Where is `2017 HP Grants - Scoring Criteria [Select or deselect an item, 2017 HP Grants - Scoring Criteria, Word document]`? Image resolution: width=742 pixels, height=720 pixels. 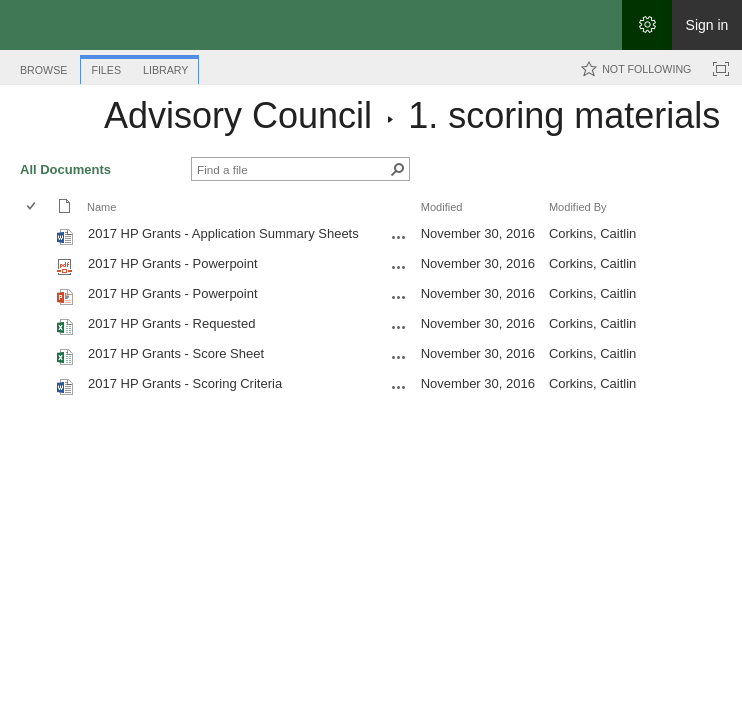 2017 HP Grants - Scoring Criteria [Select or deselect an item, 2017 HP Grants - Scoring Criteria, Word document] is located at coordinates (185, 383).